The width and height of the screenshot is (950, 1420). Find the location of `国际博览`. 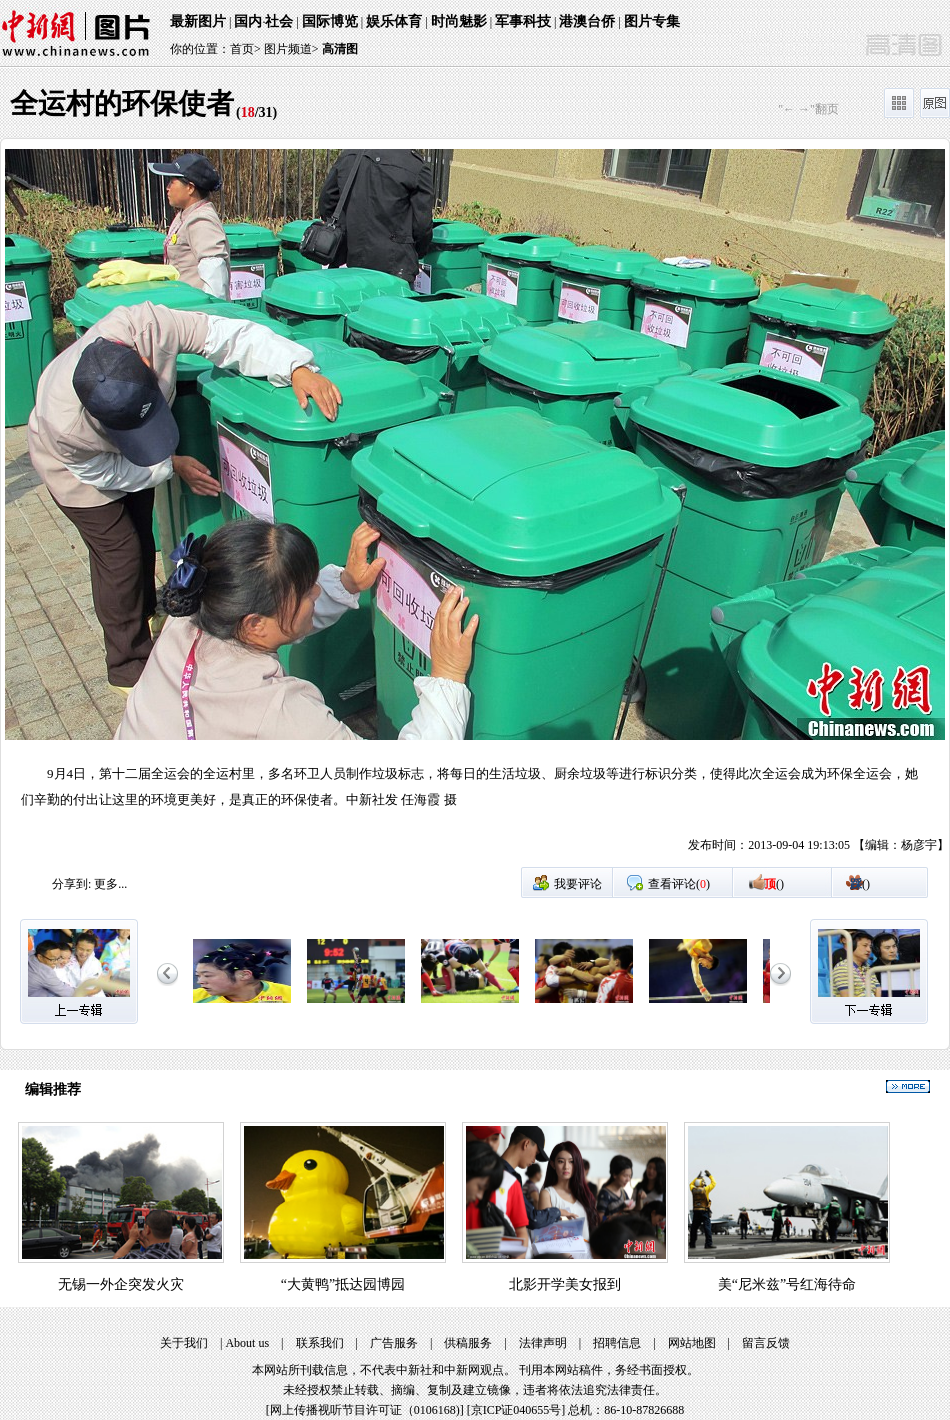

国际博览 is located at coordinates (330, 21).